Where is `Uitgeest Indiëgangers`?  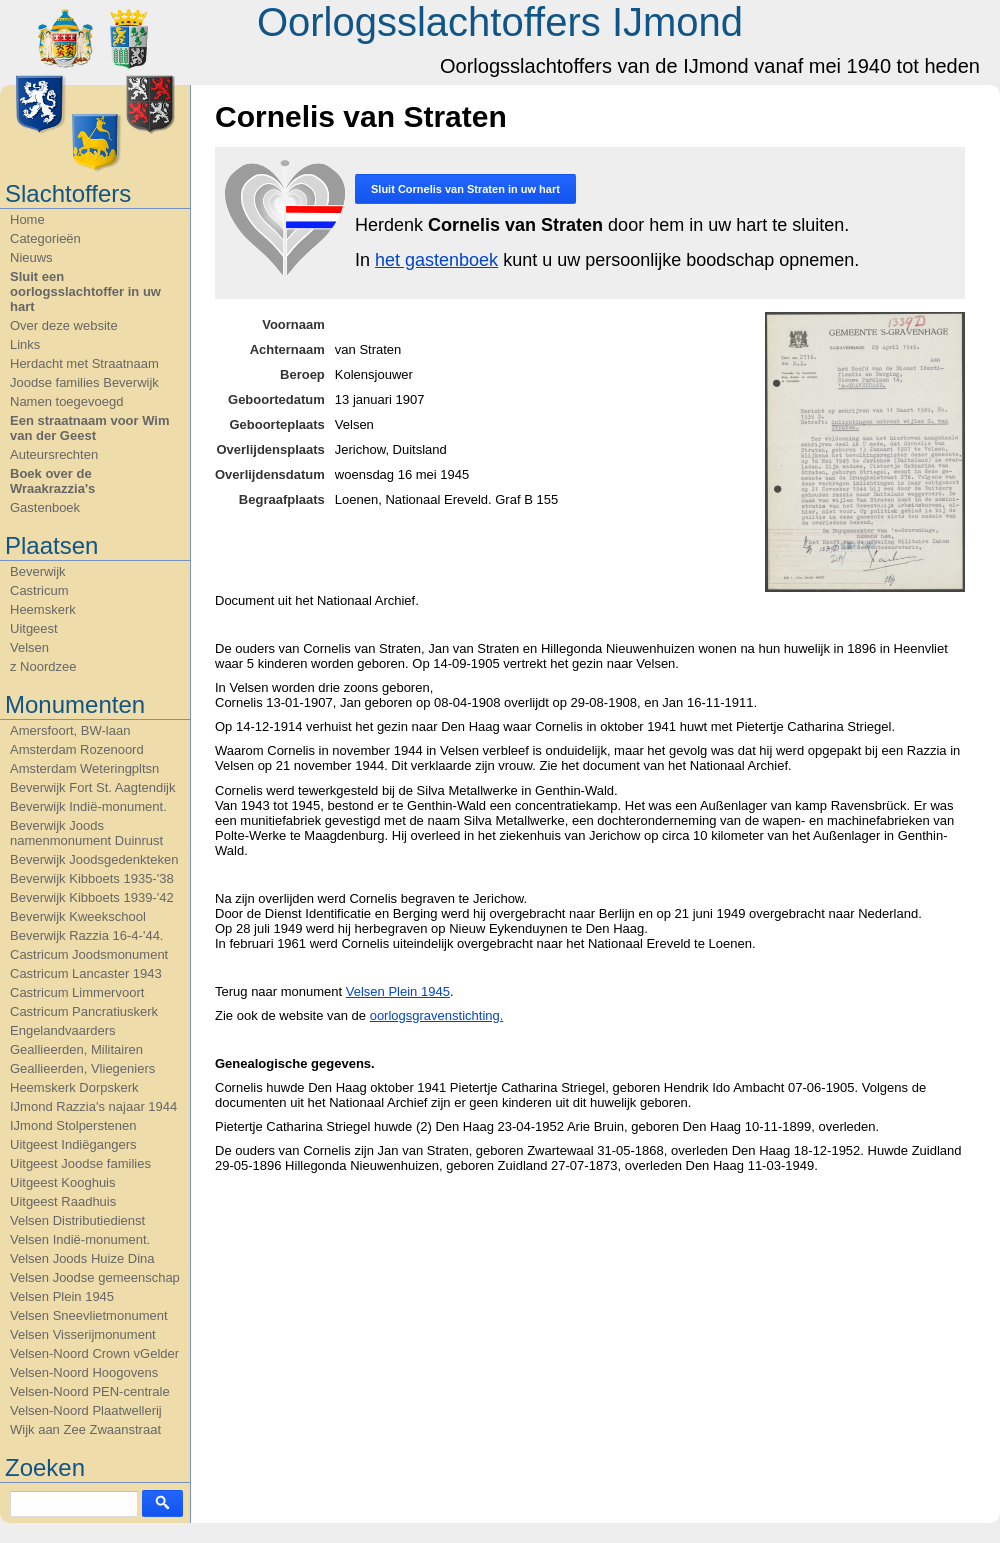
Uitgeest Indiëgangers is located at coordinates (73, 1144).